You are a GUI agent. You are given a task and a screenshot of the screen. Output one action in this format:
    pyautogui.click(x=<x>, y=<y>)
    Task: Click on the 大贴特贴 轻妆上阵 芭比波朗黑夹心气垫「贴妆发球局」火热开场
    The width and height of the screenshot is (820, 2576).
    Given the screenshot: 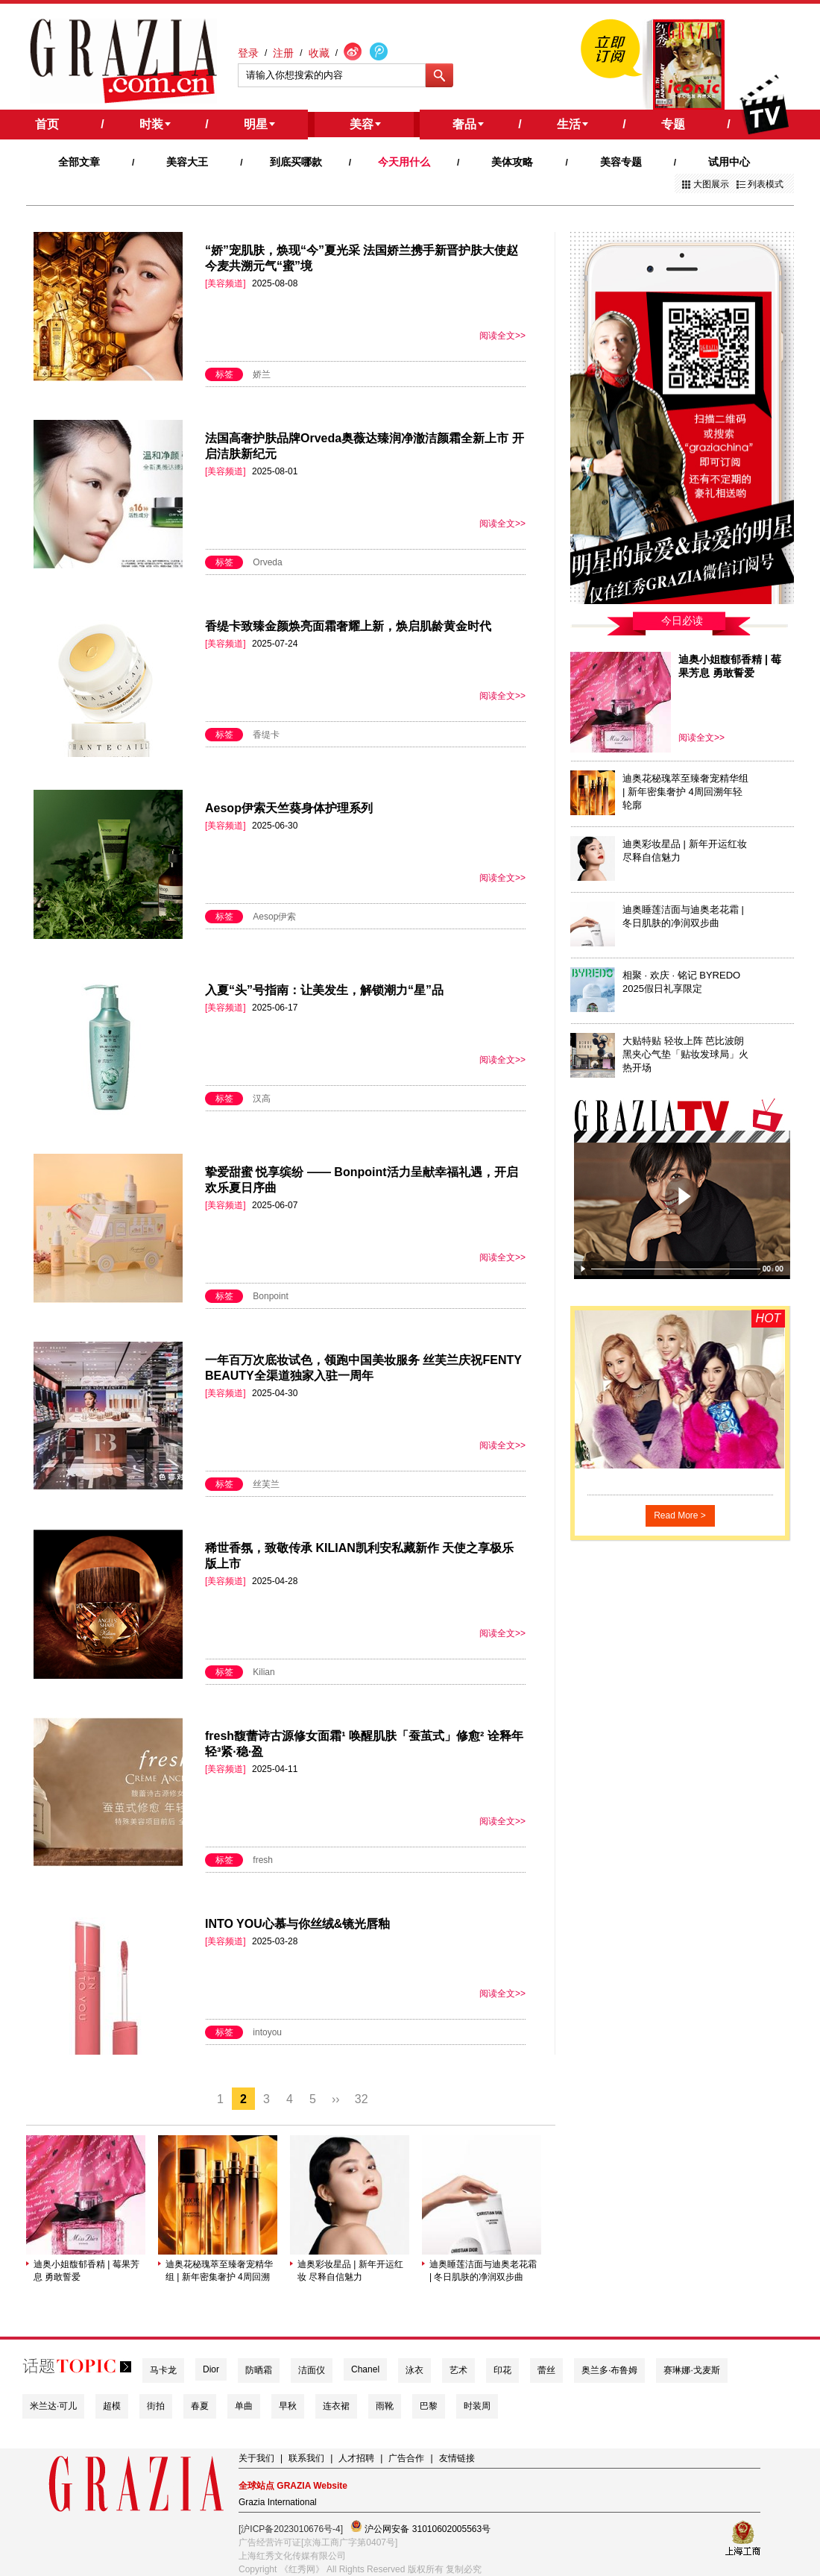 What is the action you would take?
    pyautogui.click(x=685, y=1054)
    